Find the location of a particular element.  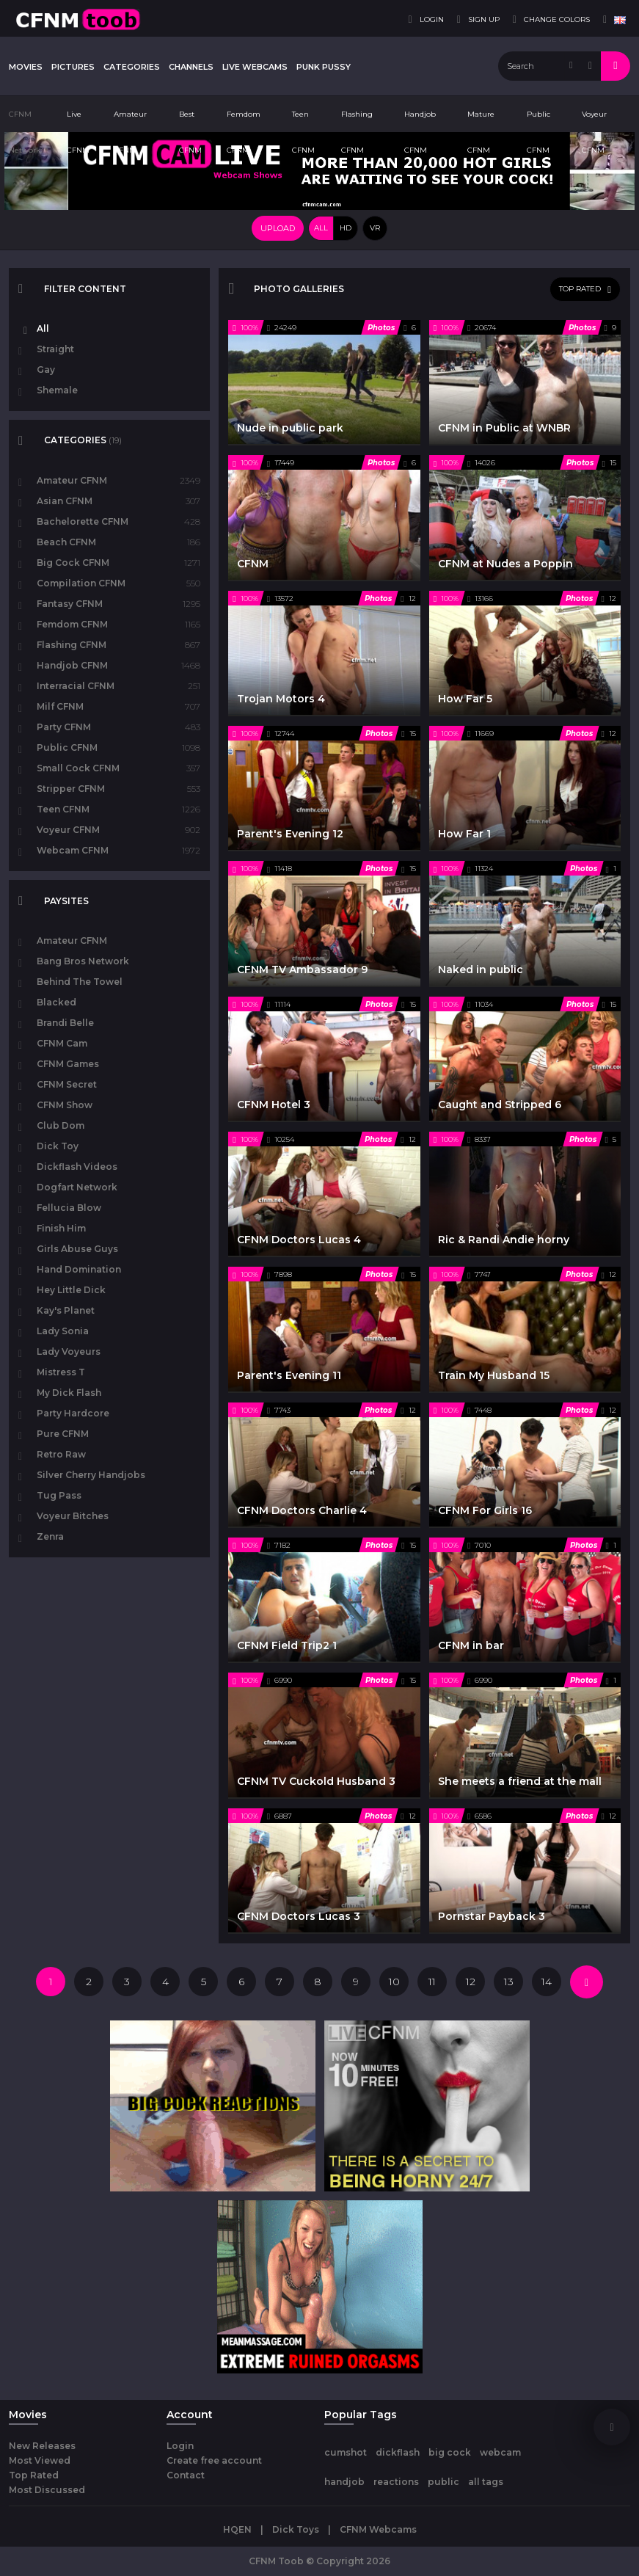

handjob is located at coordinates (344, 2481).